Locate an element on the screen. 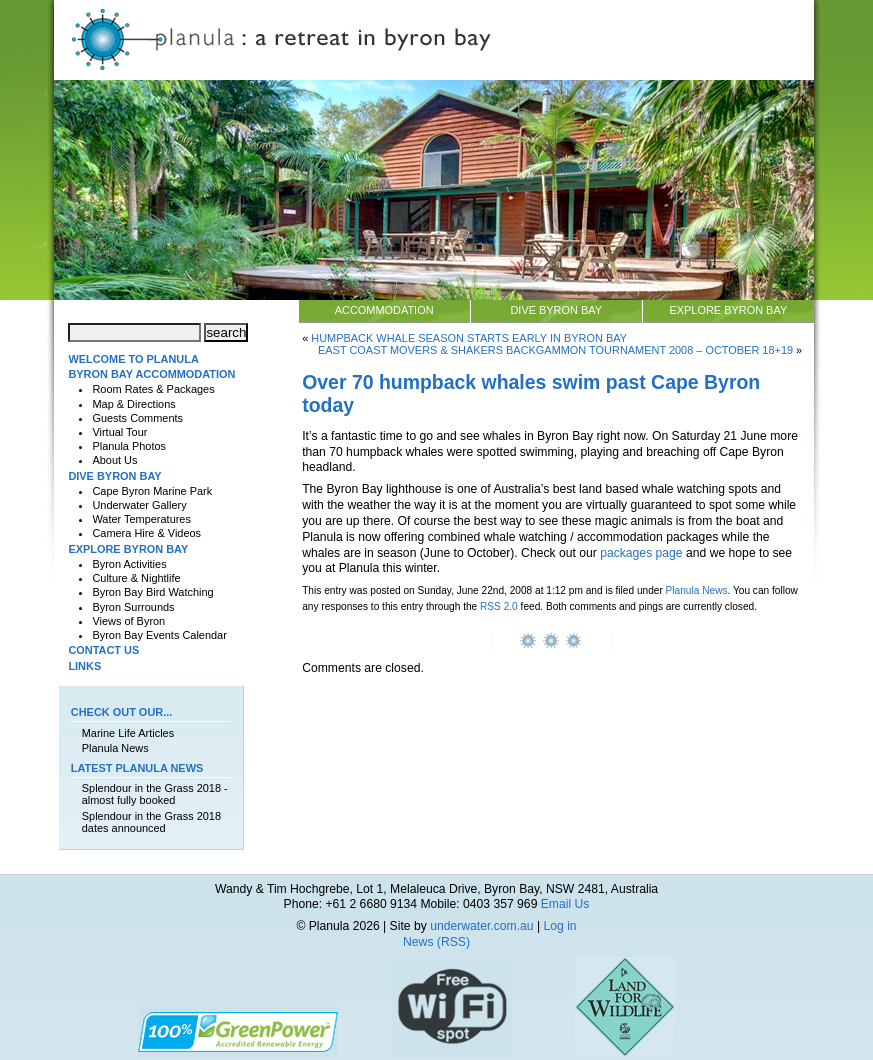 The height and width of the screenshot is (1060, 873). Log in is located at coordinates (559, 926).